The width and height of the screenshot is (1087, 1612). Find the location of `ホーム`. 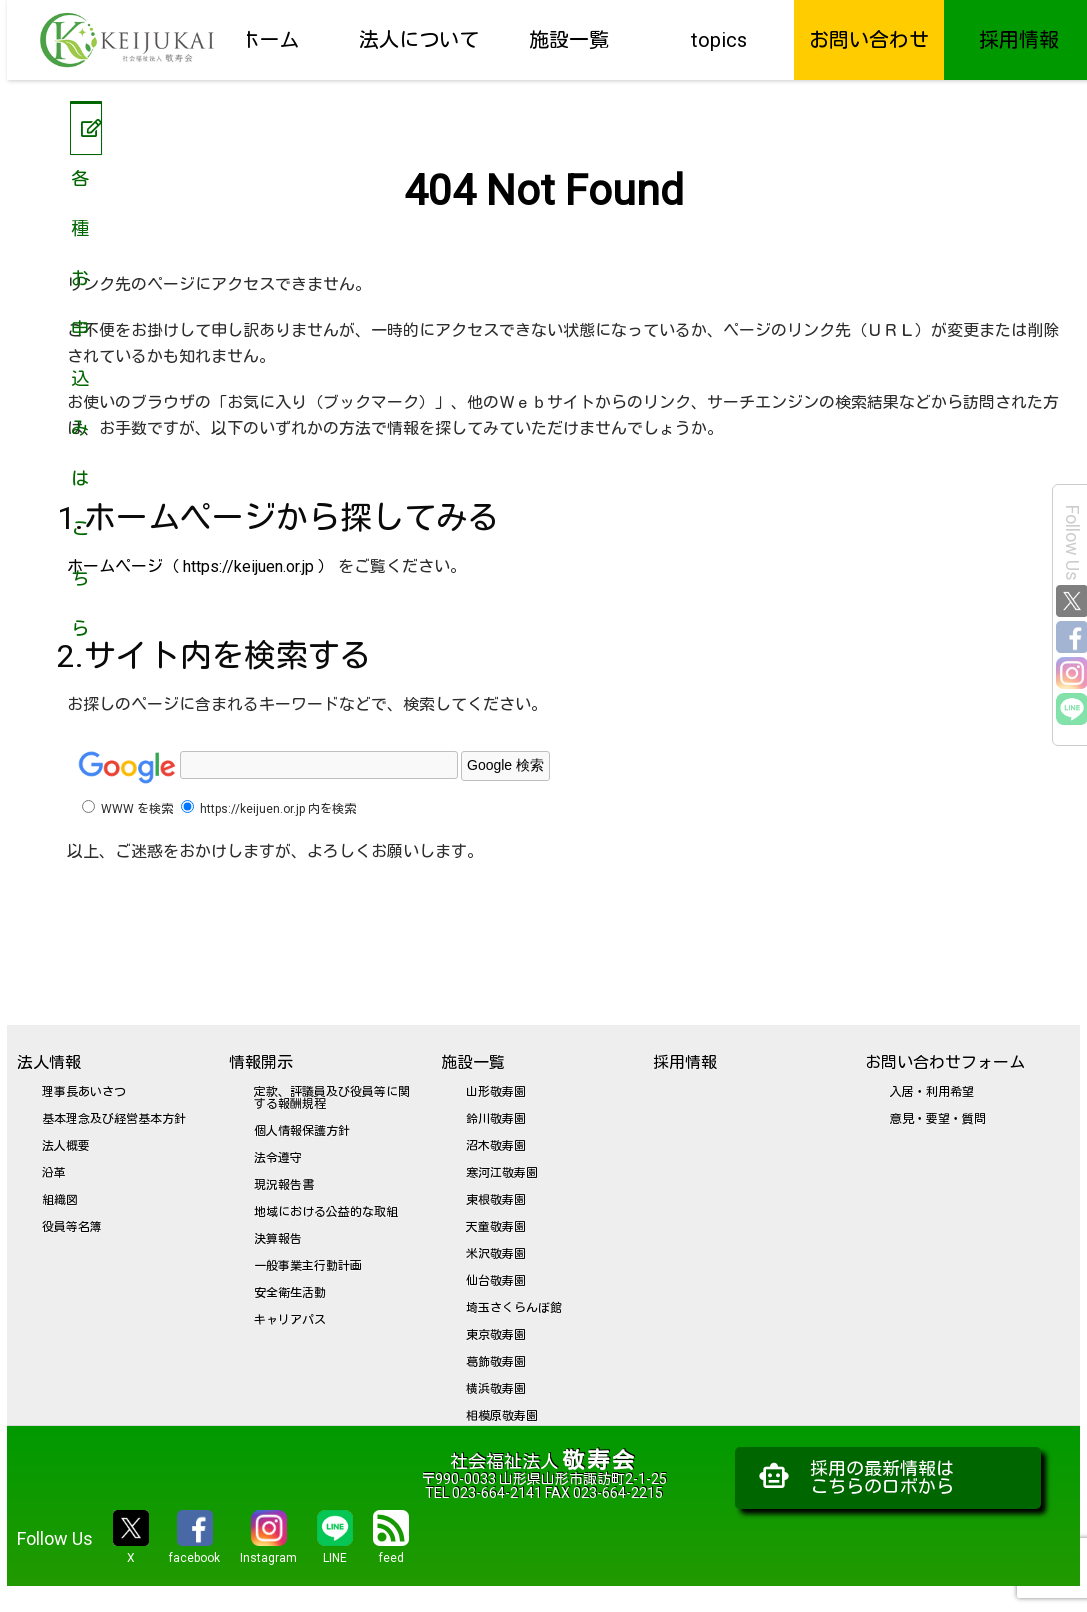

ホーム is located at coordinates (269, 40).